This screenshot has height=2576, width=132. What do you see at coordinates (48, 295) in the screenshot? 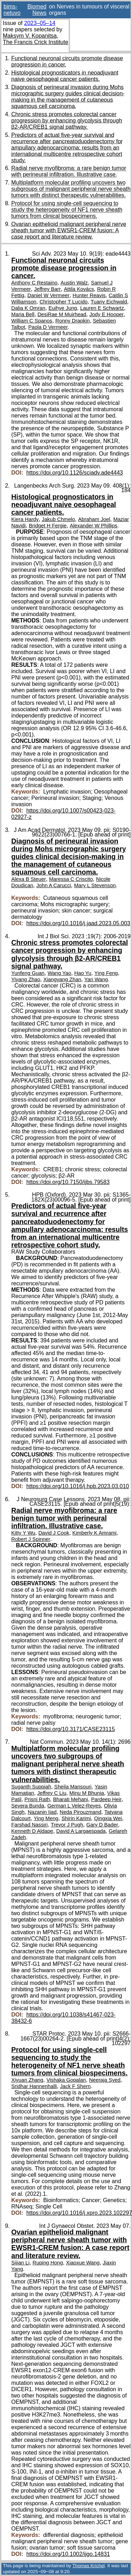
I see `Daniel W Vermeer` at bounding box center [48, 295].